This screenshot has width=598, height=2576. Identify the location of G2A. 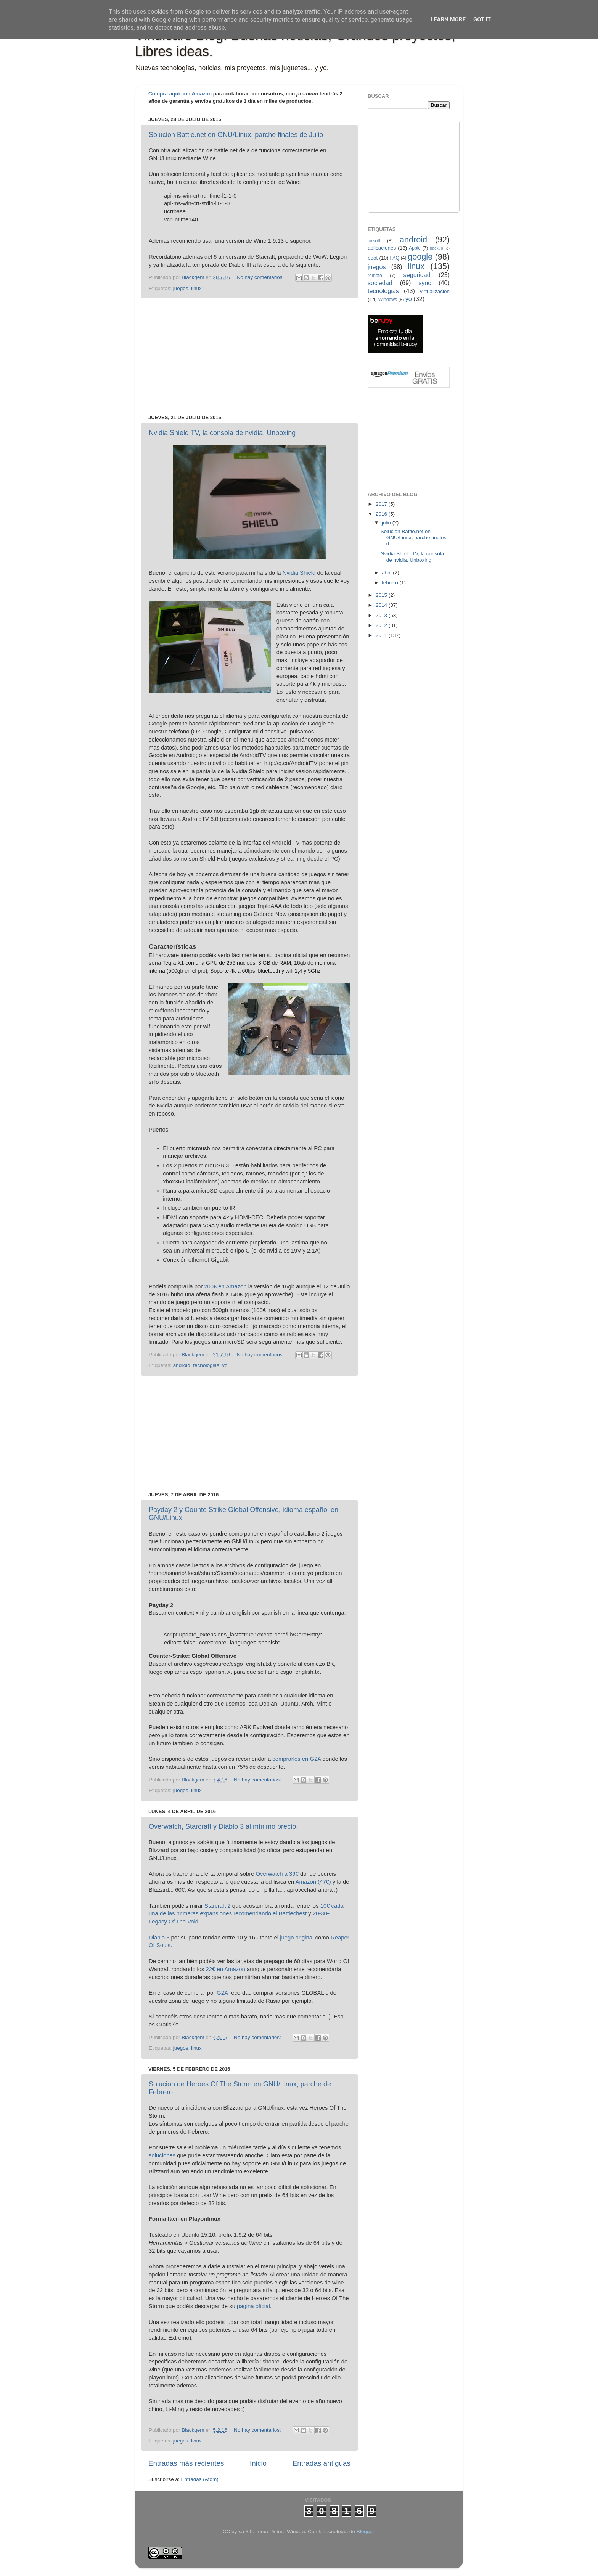
(222, 1993).